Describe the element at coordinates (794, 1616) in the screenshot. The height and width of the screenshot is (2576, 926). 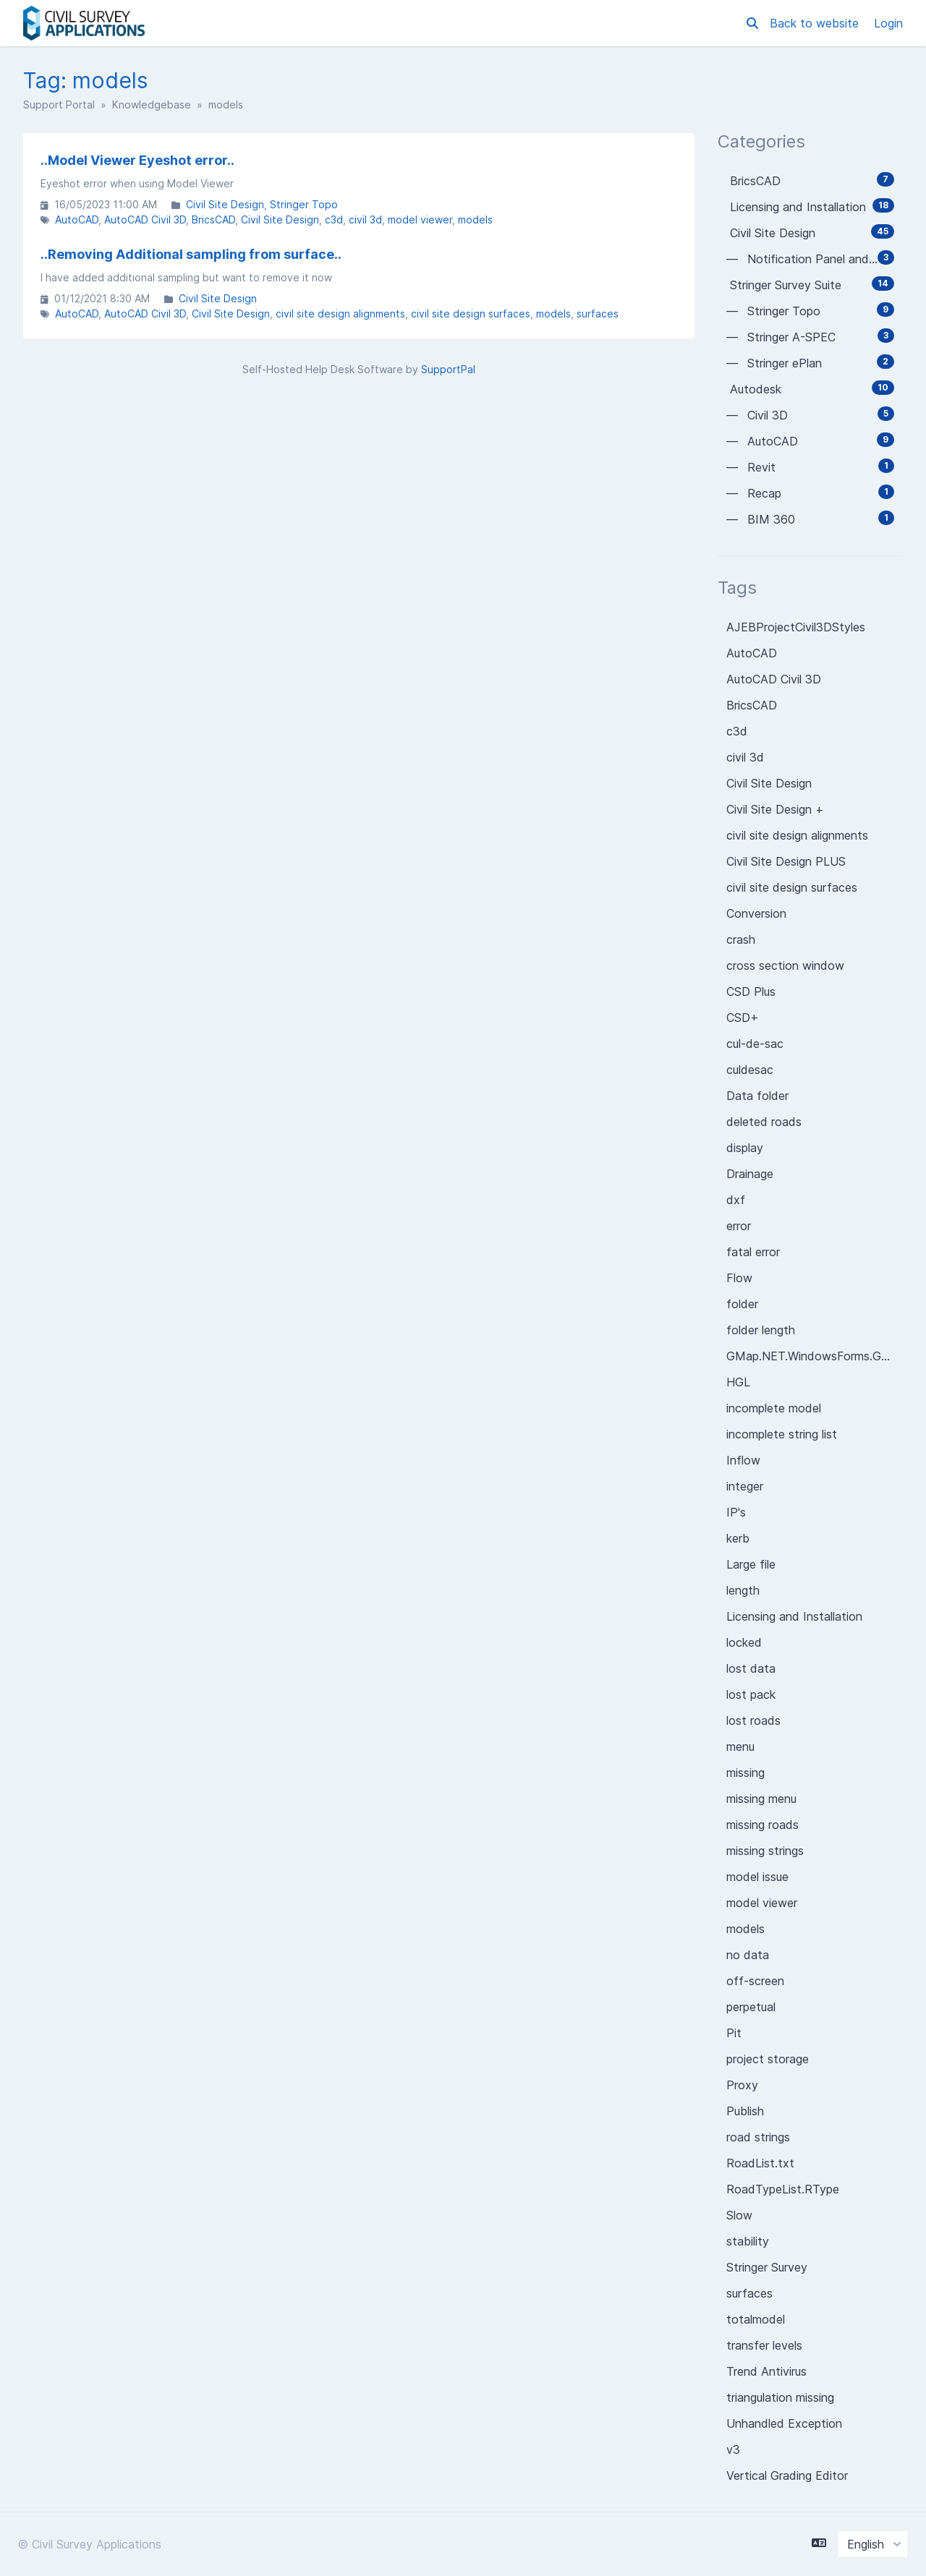
I see `Licensing and Installation` at that location.